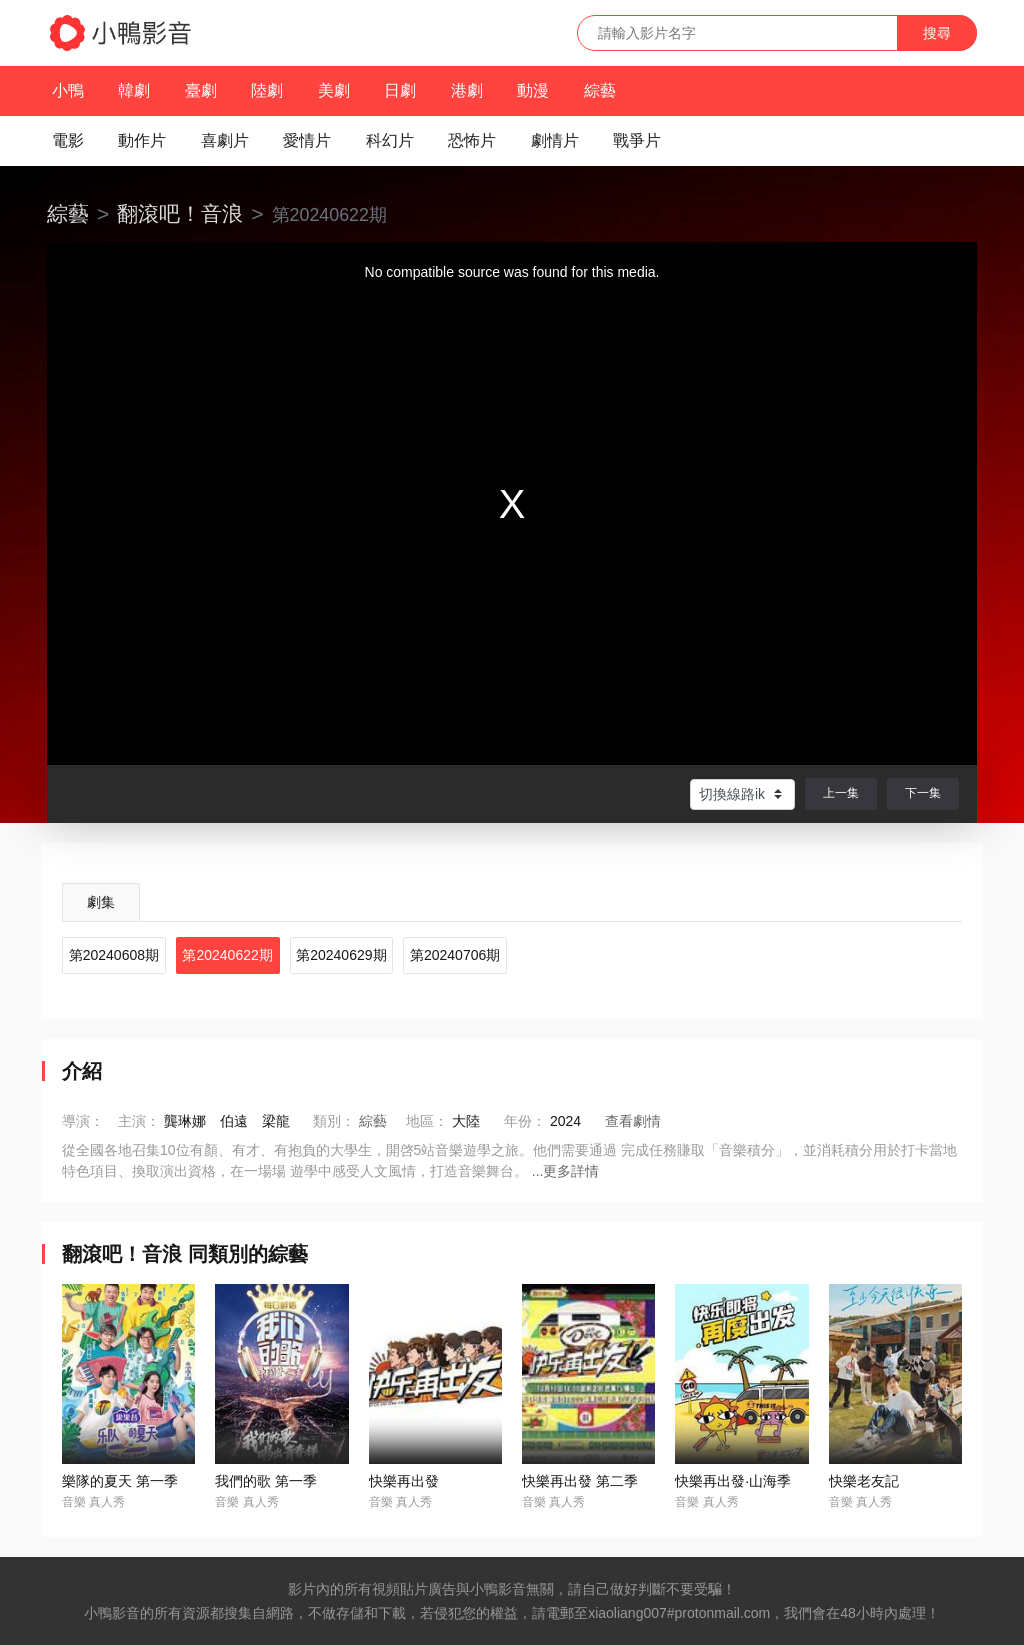  I want to click on 快樂再出發·山海季, so click(733, 1481).